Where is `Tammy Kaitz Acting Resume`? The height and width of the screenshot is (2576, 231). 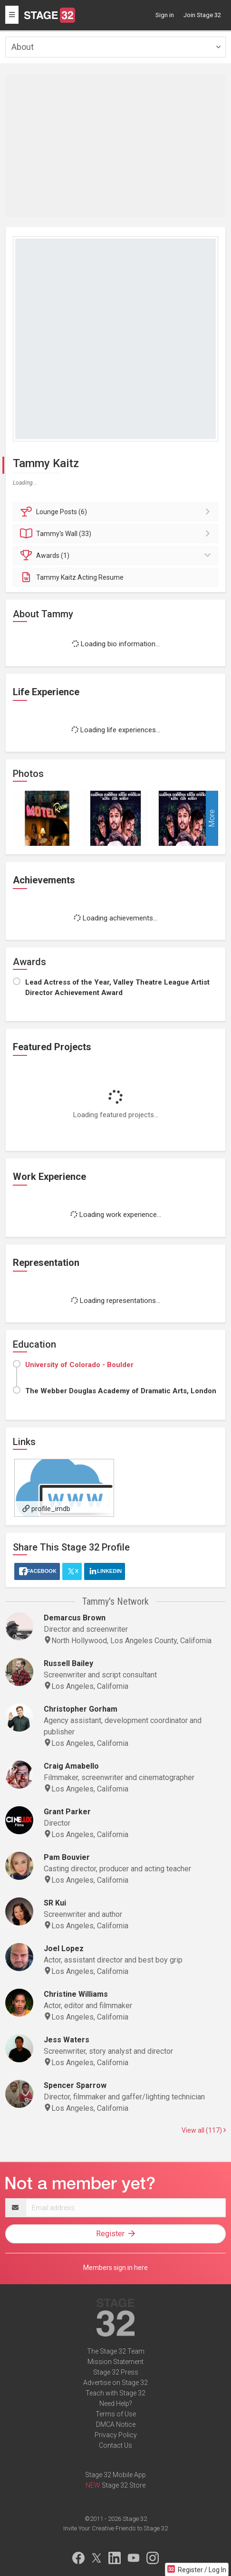 Tammy Kaitz Acting Resume is located at coordinates (72, 577).